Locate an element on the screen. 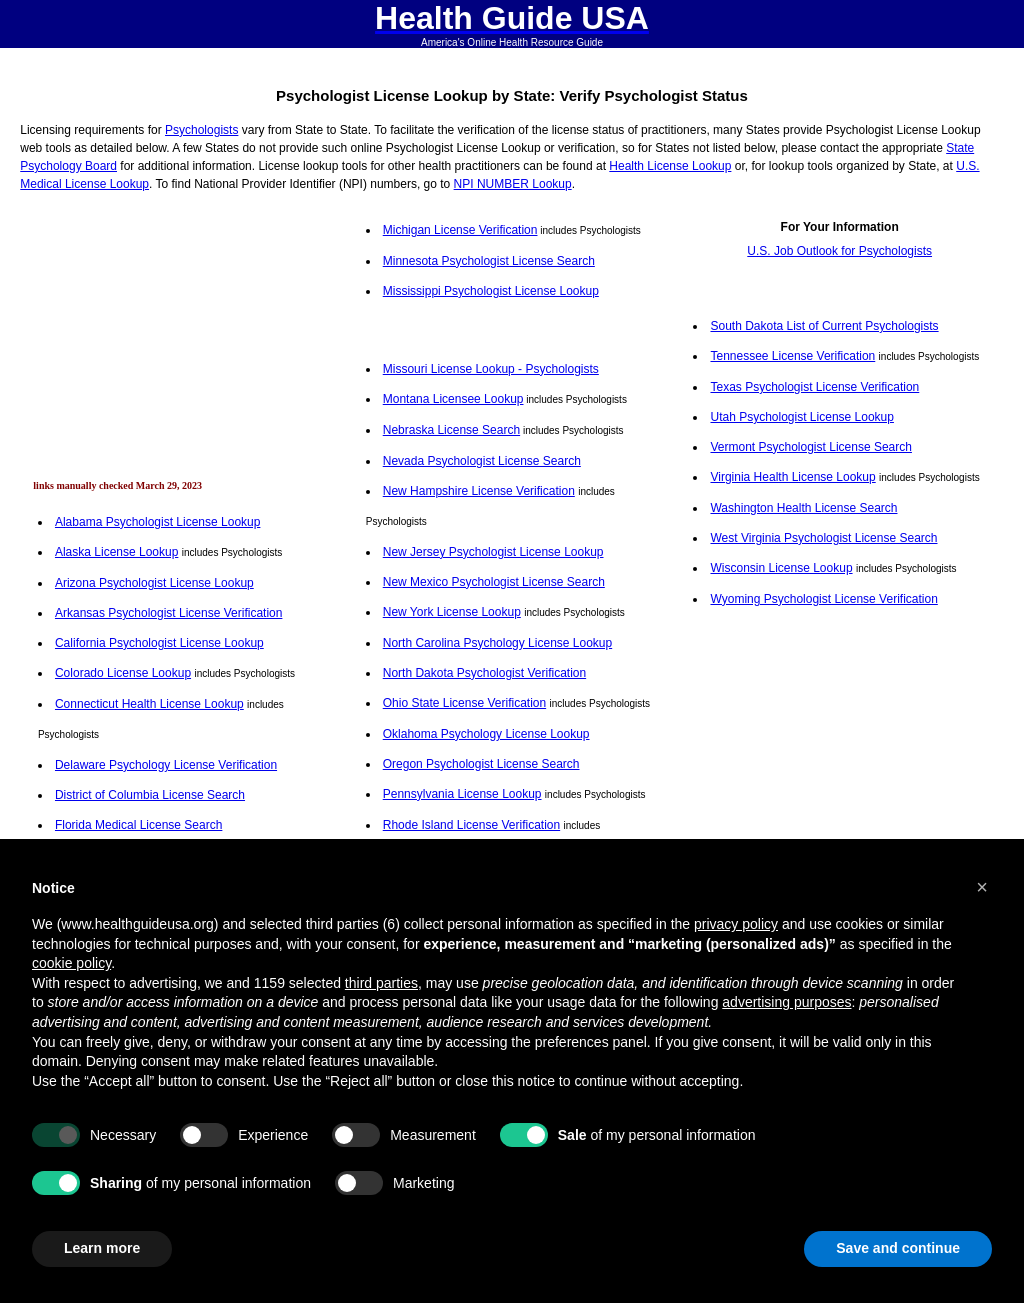  privacy policy [button] is located at coordinates (736, 924).